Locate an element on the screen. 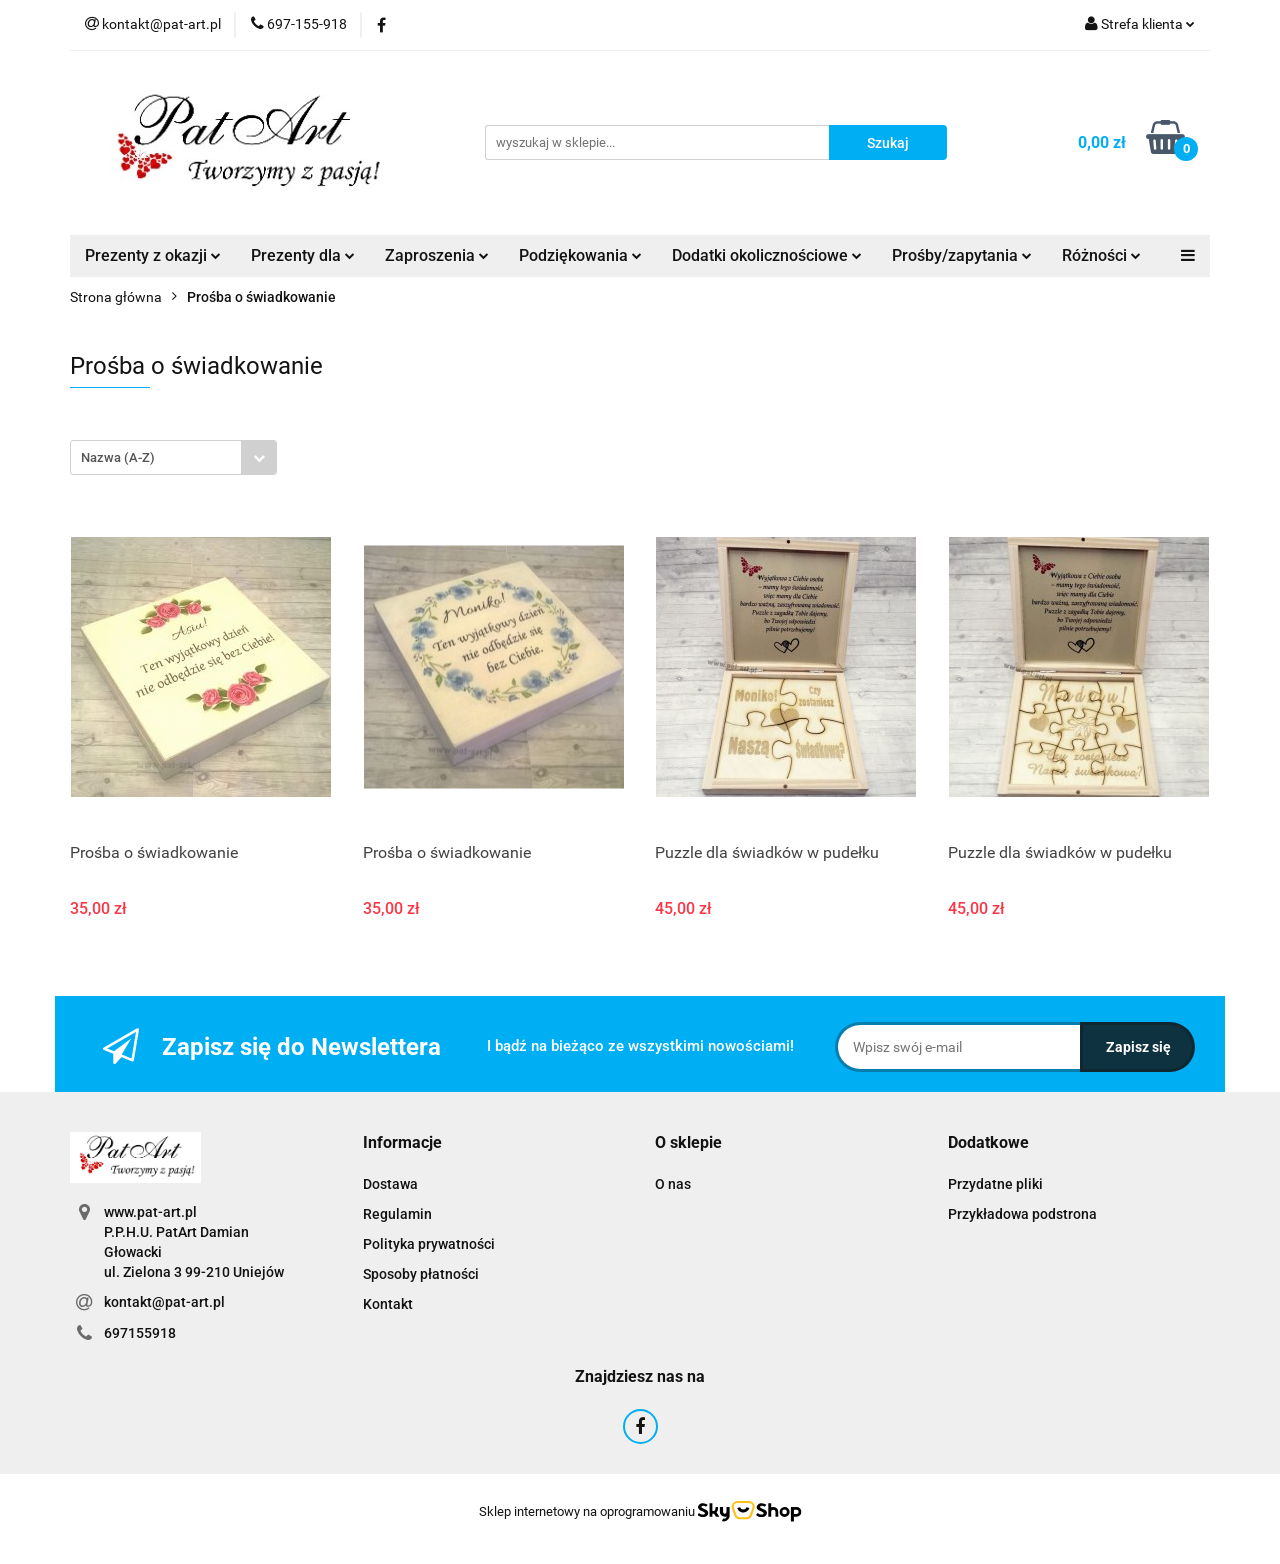 The image size is (1280, 1564). Prezenty dla is located at coordinates (303, 255).